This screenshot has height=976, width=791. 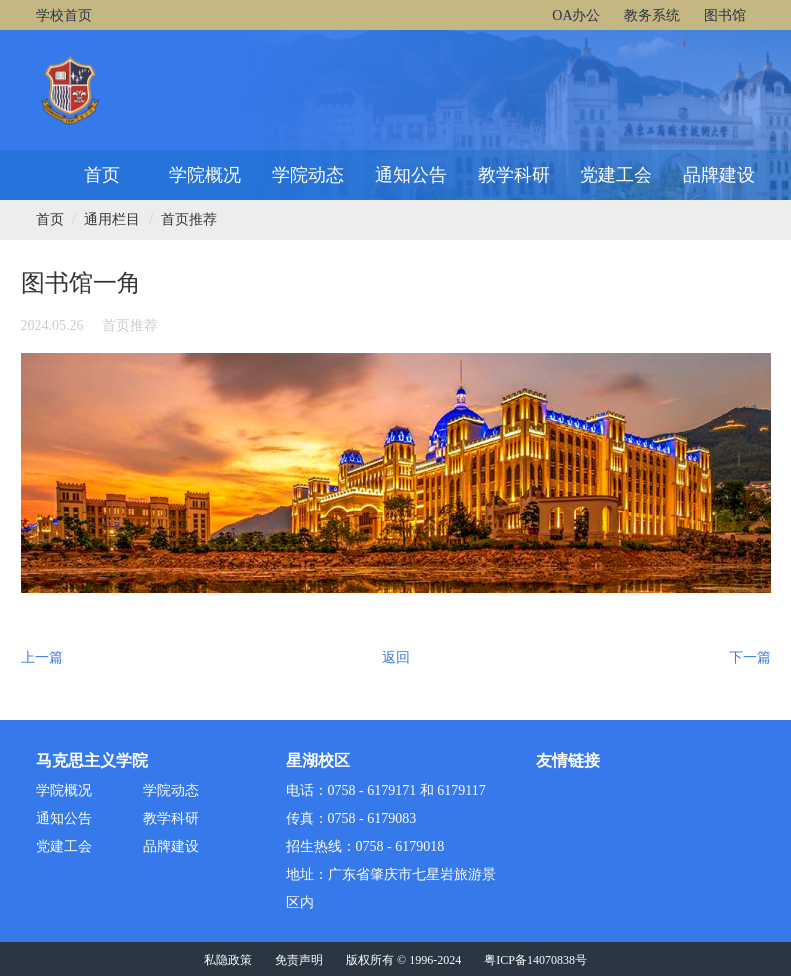 What do you see at coordinates (725, 15) in the screenshot?
I see `图书馆` at bounding box center [725, 15].